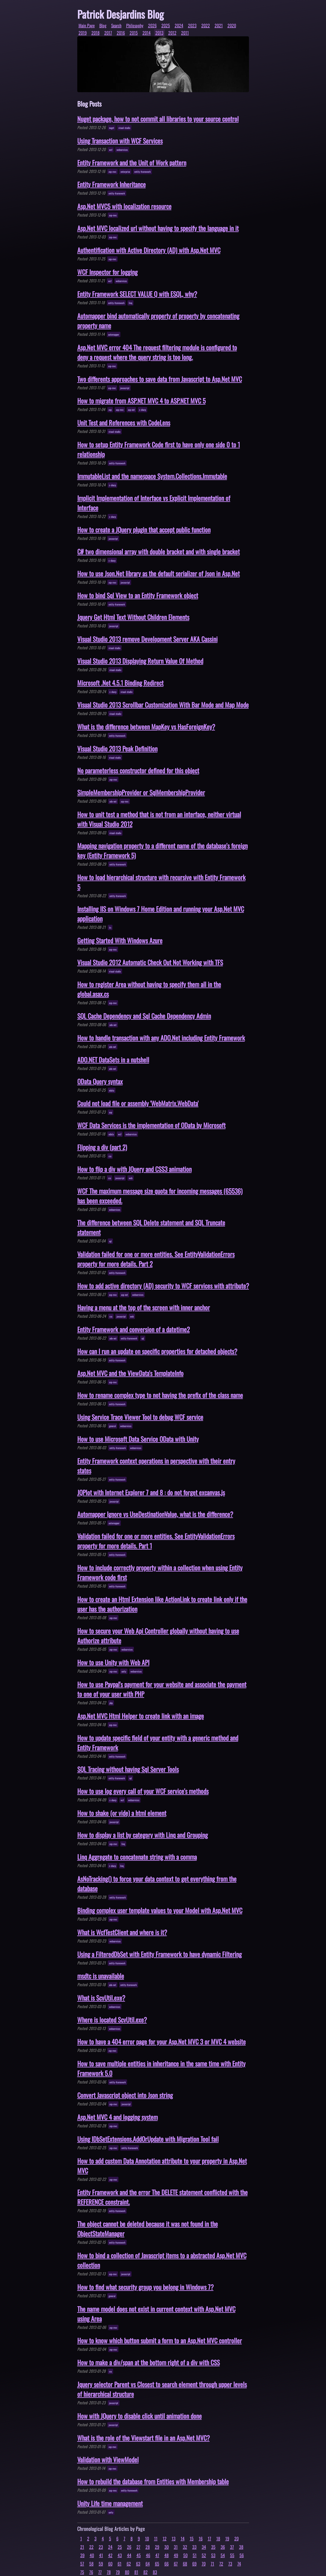  What do you see at coordinates (166, 2555) in the screenshot?
I see `48` at bounding box center [166, 2555].